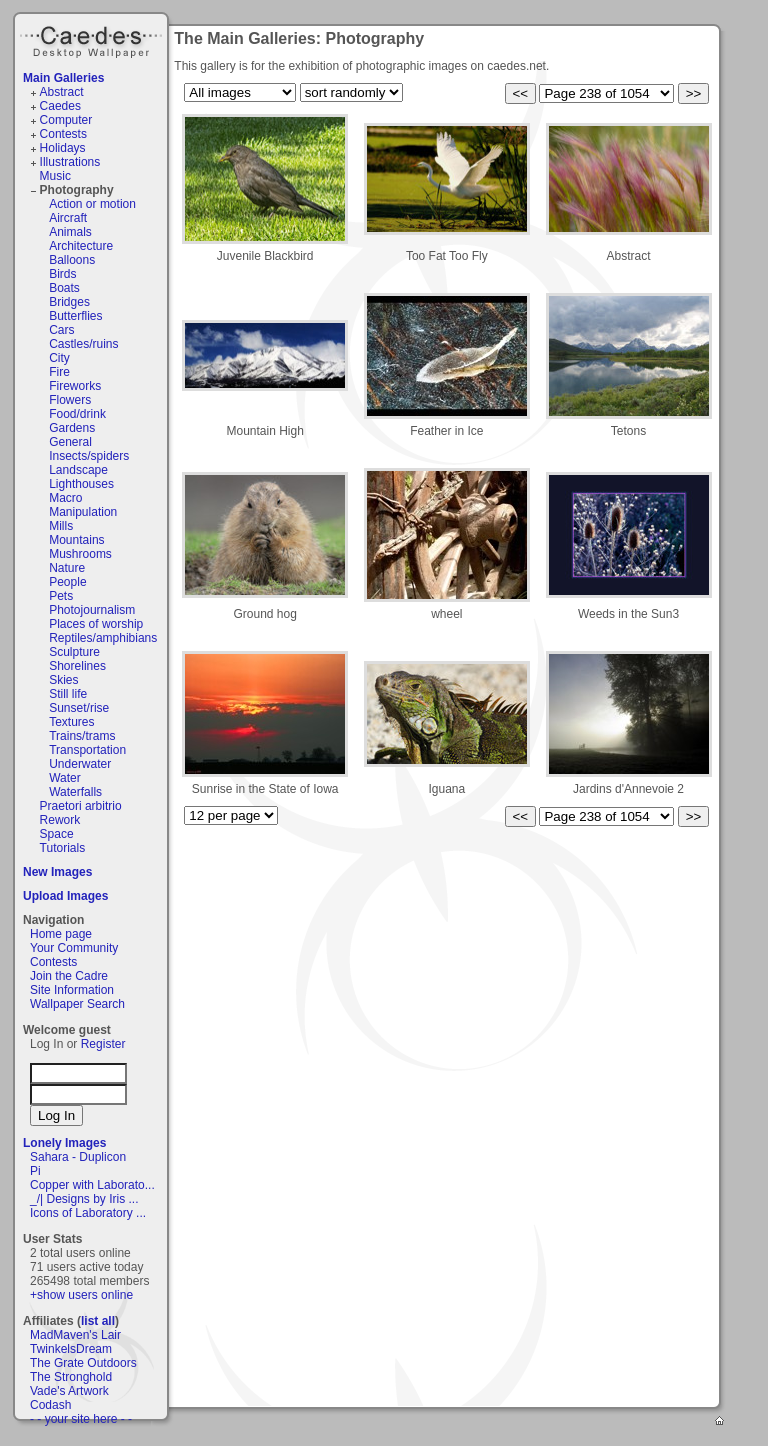 The height and width of the screenshot is (1446, 768). What do you see at coordinates (82, 736) in the screenshot?
I see `Trains/trams` at bounding box center [82, 736].